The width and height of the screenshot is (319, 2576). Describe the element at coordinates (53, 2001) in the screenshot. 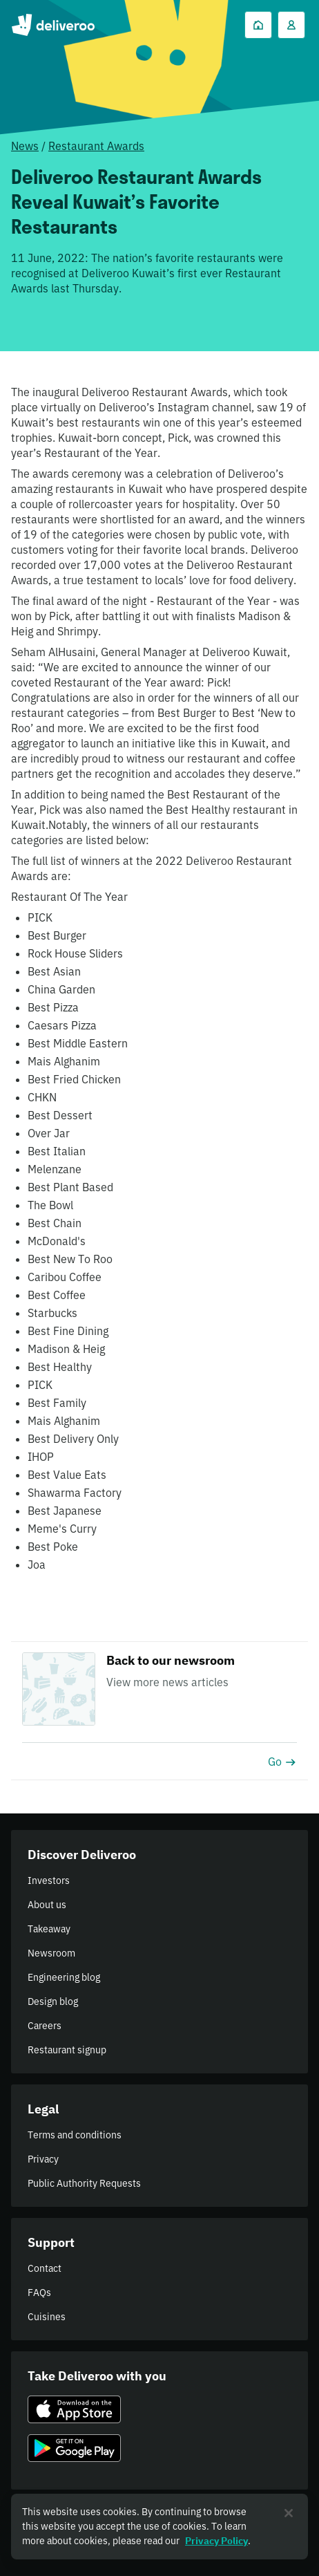

I see `Design blog` at that location.